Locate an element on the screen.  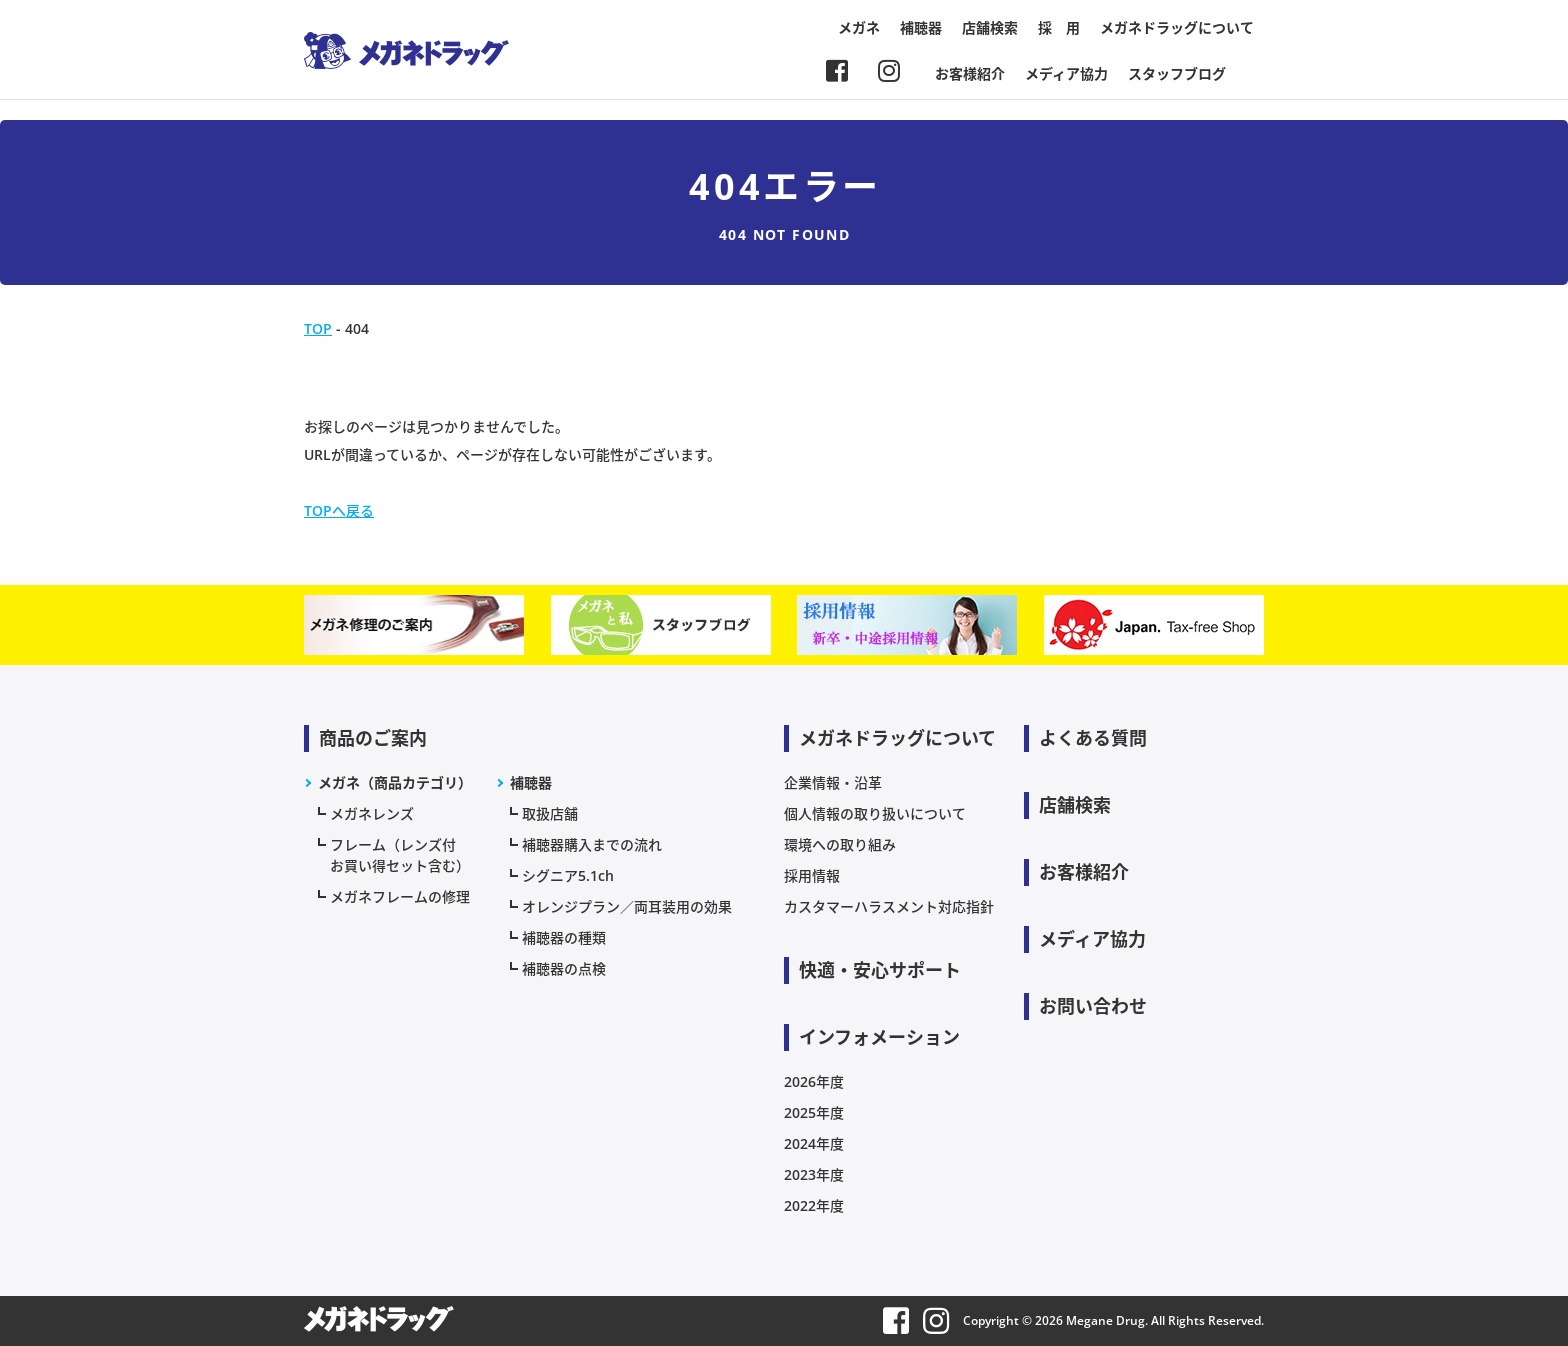
採用情報 is located at coordinates (812, 875).